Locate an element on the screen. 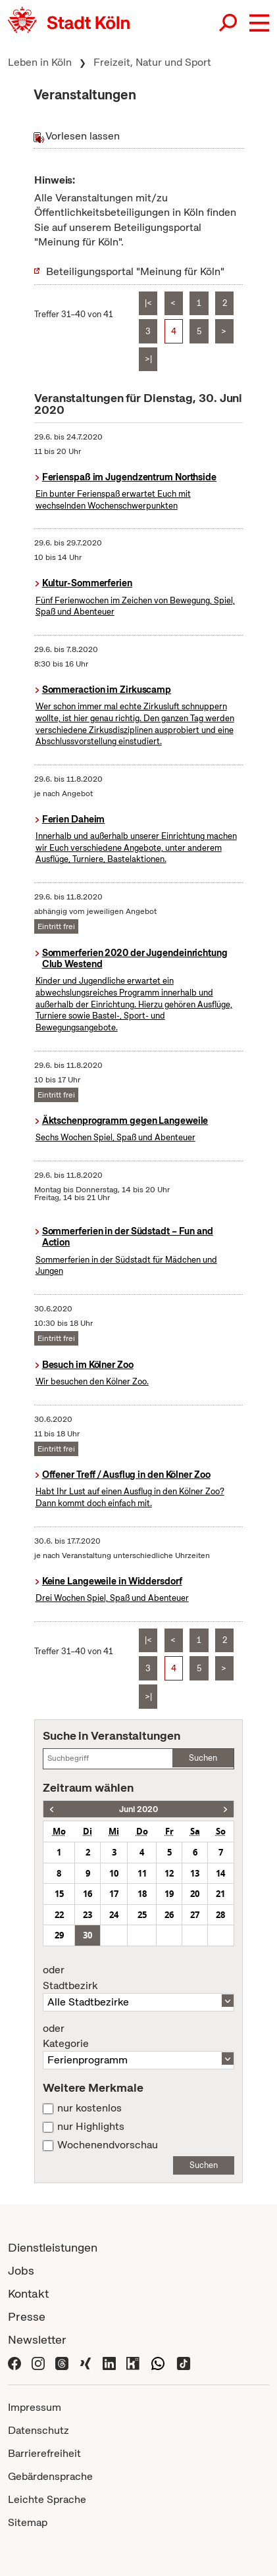 The height and width of the screenshot is (2576, 277). 25 is located at coordinates (142, 1915).